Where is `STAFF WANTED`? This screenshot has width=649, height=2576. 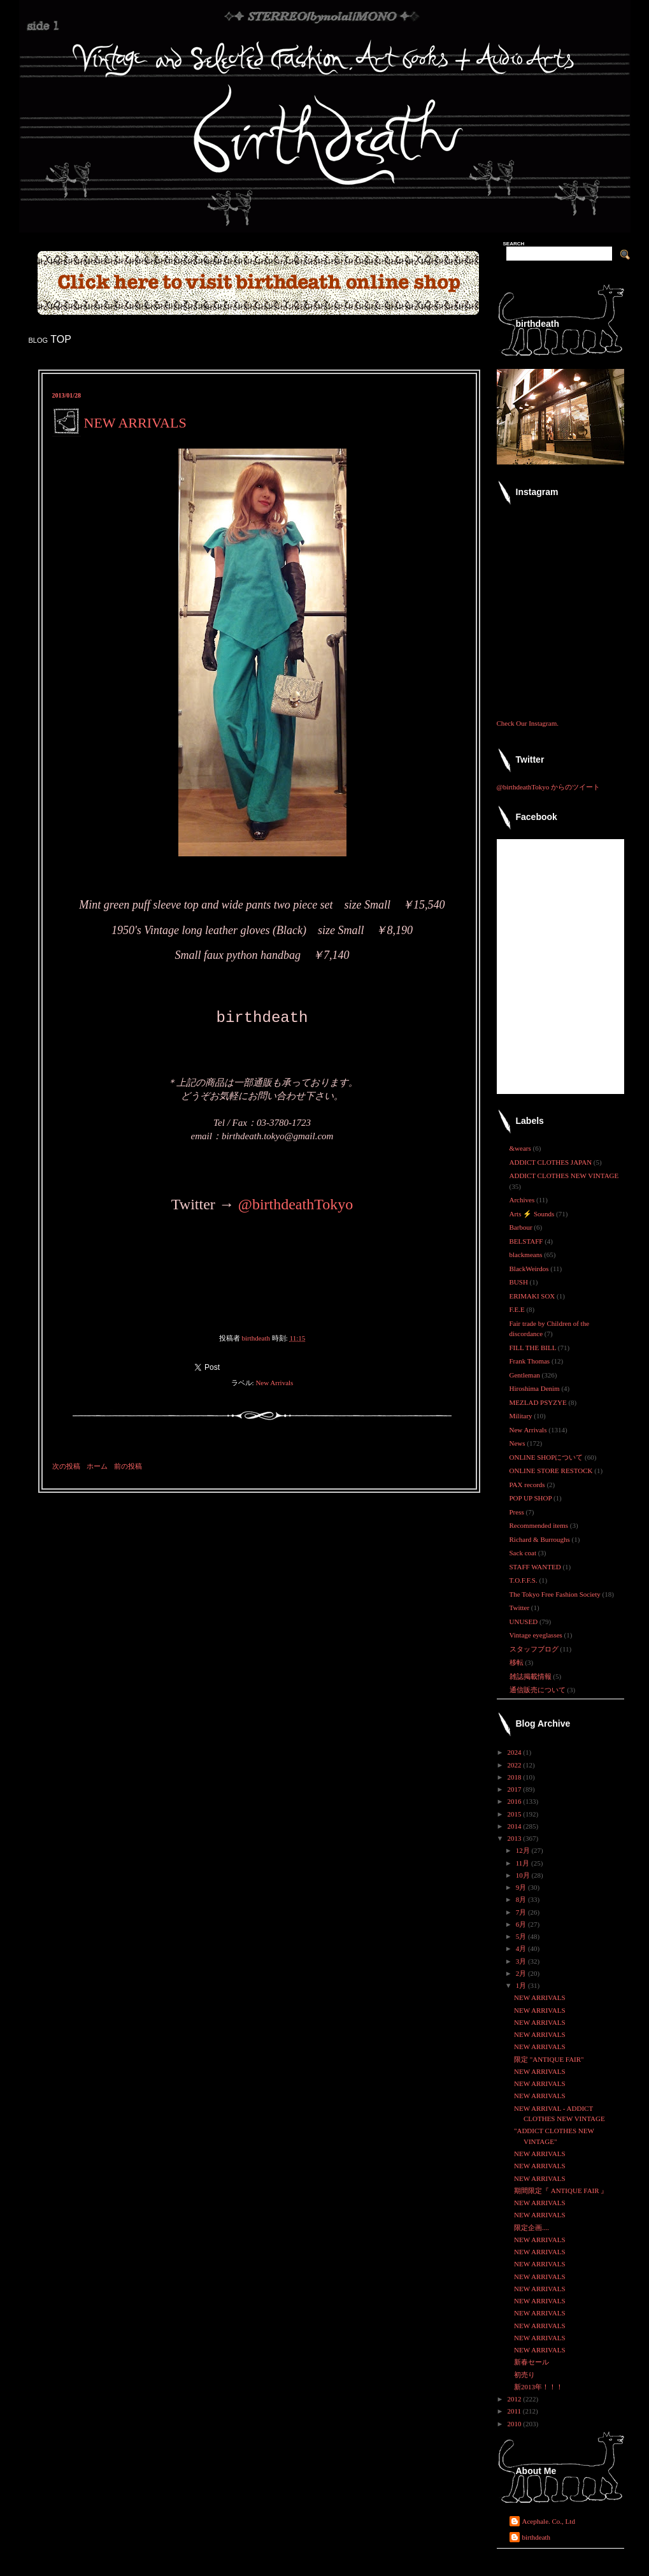
STAFF WANTED is located at coordinates (536, 1567).